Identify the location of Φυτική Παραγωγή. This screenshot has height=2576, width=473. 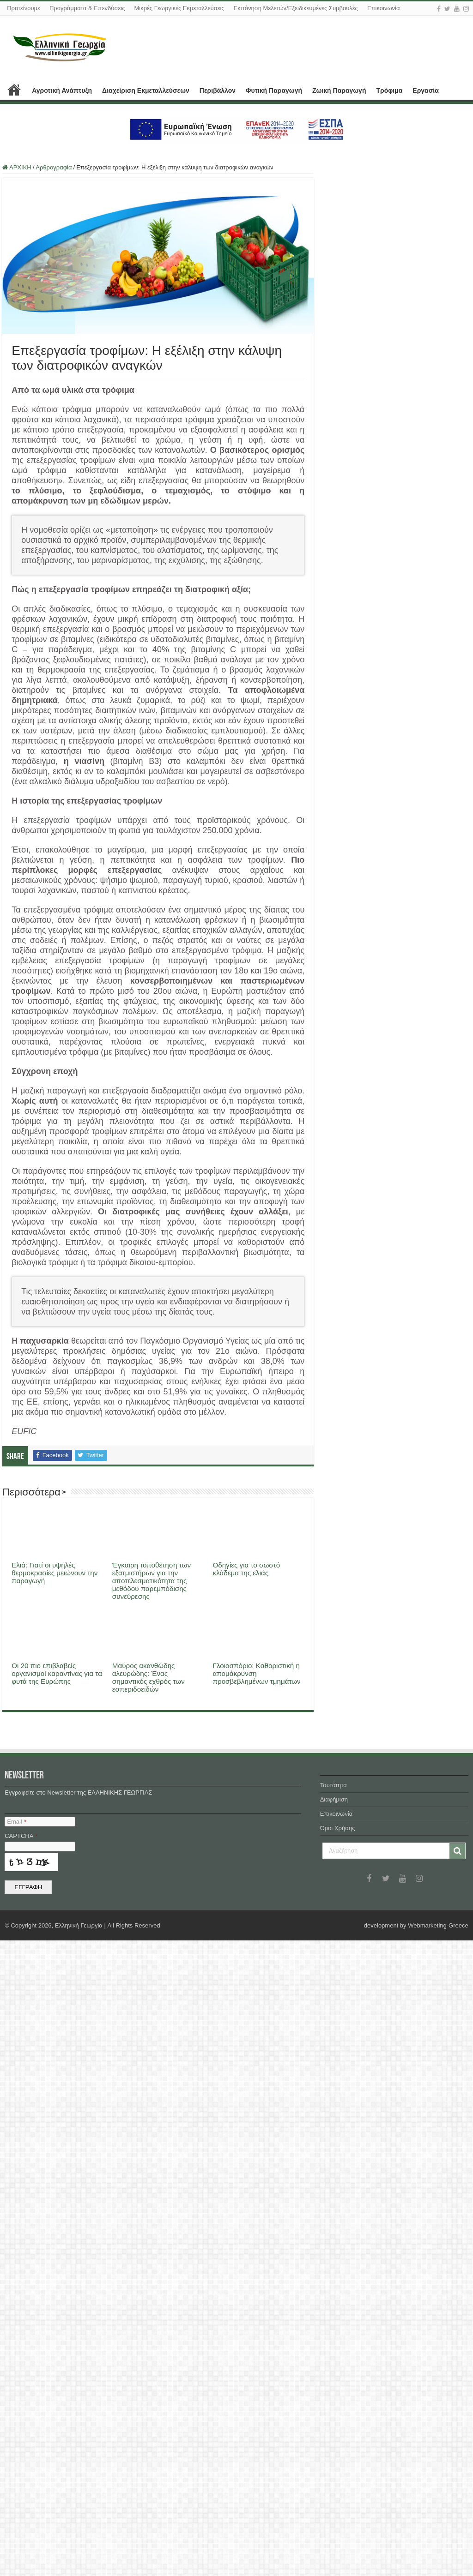
(274, 90).